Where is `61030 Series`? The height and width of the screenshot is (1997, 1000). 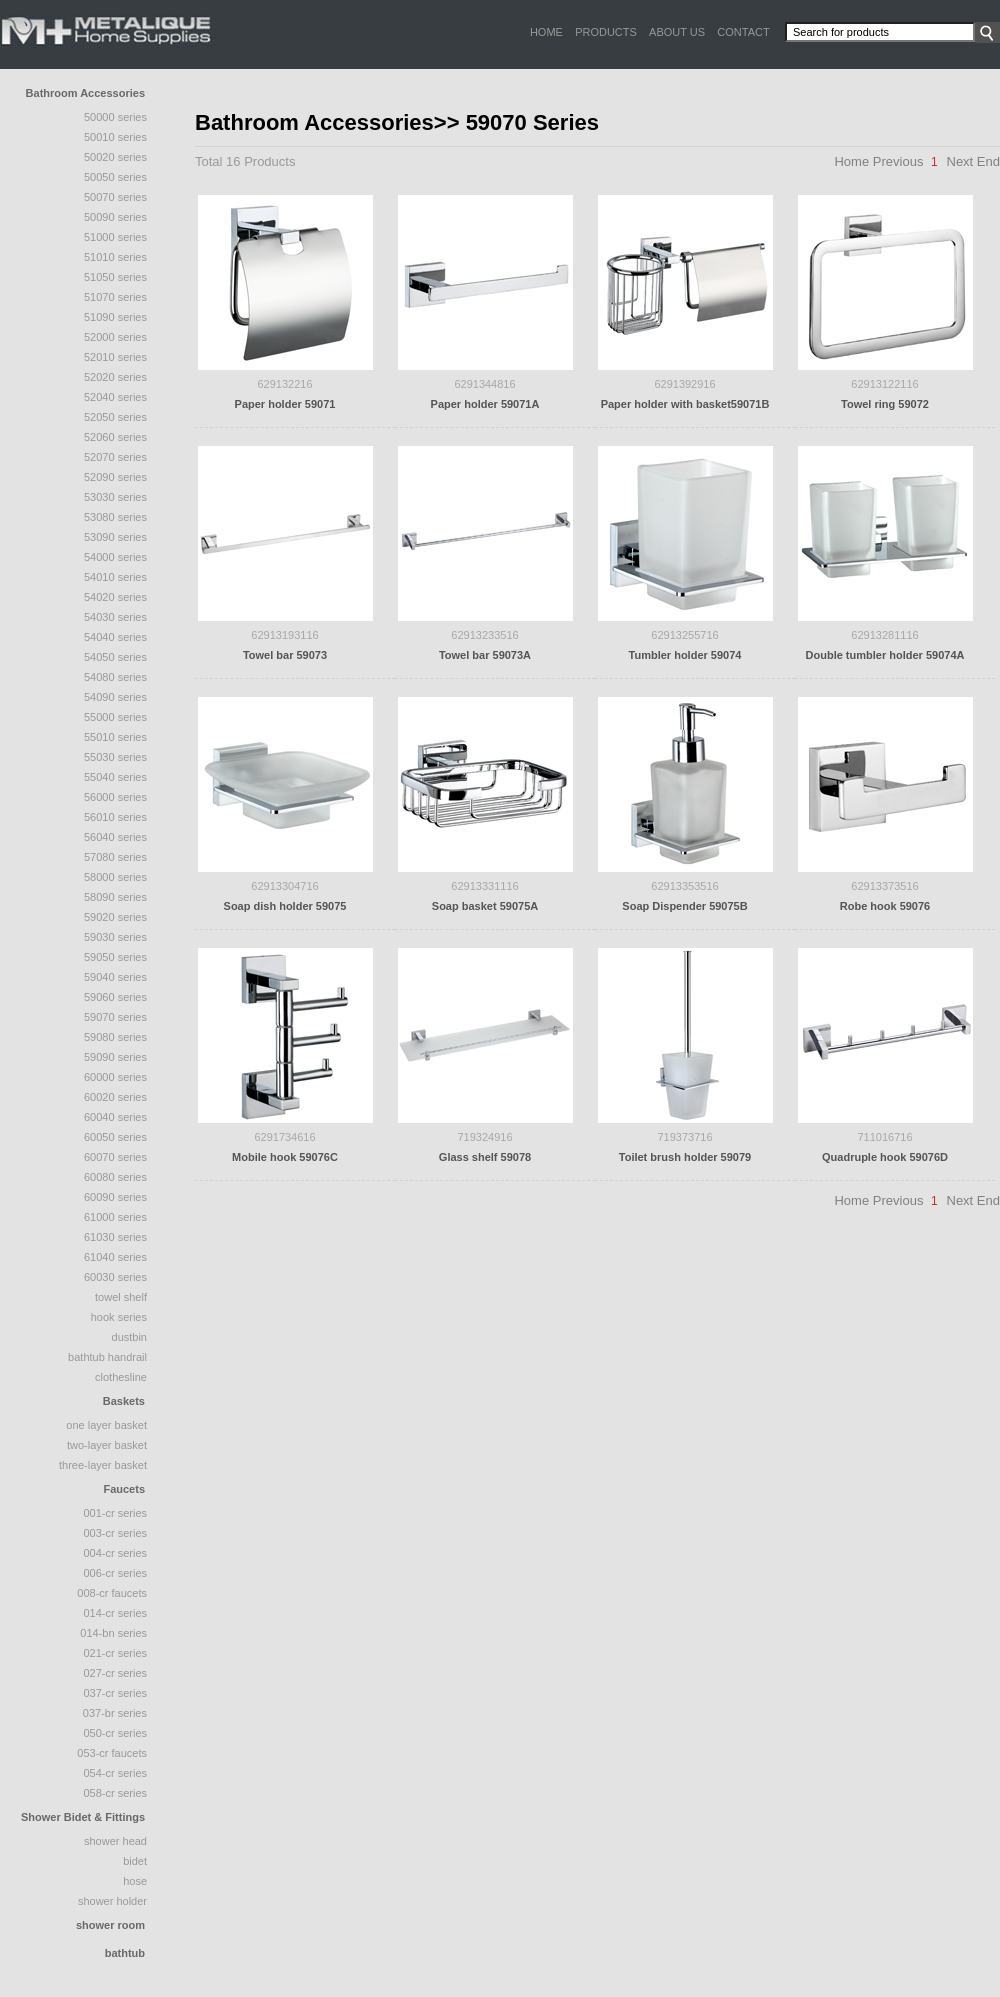 61030 Series is located at coordinates (115, 1237).